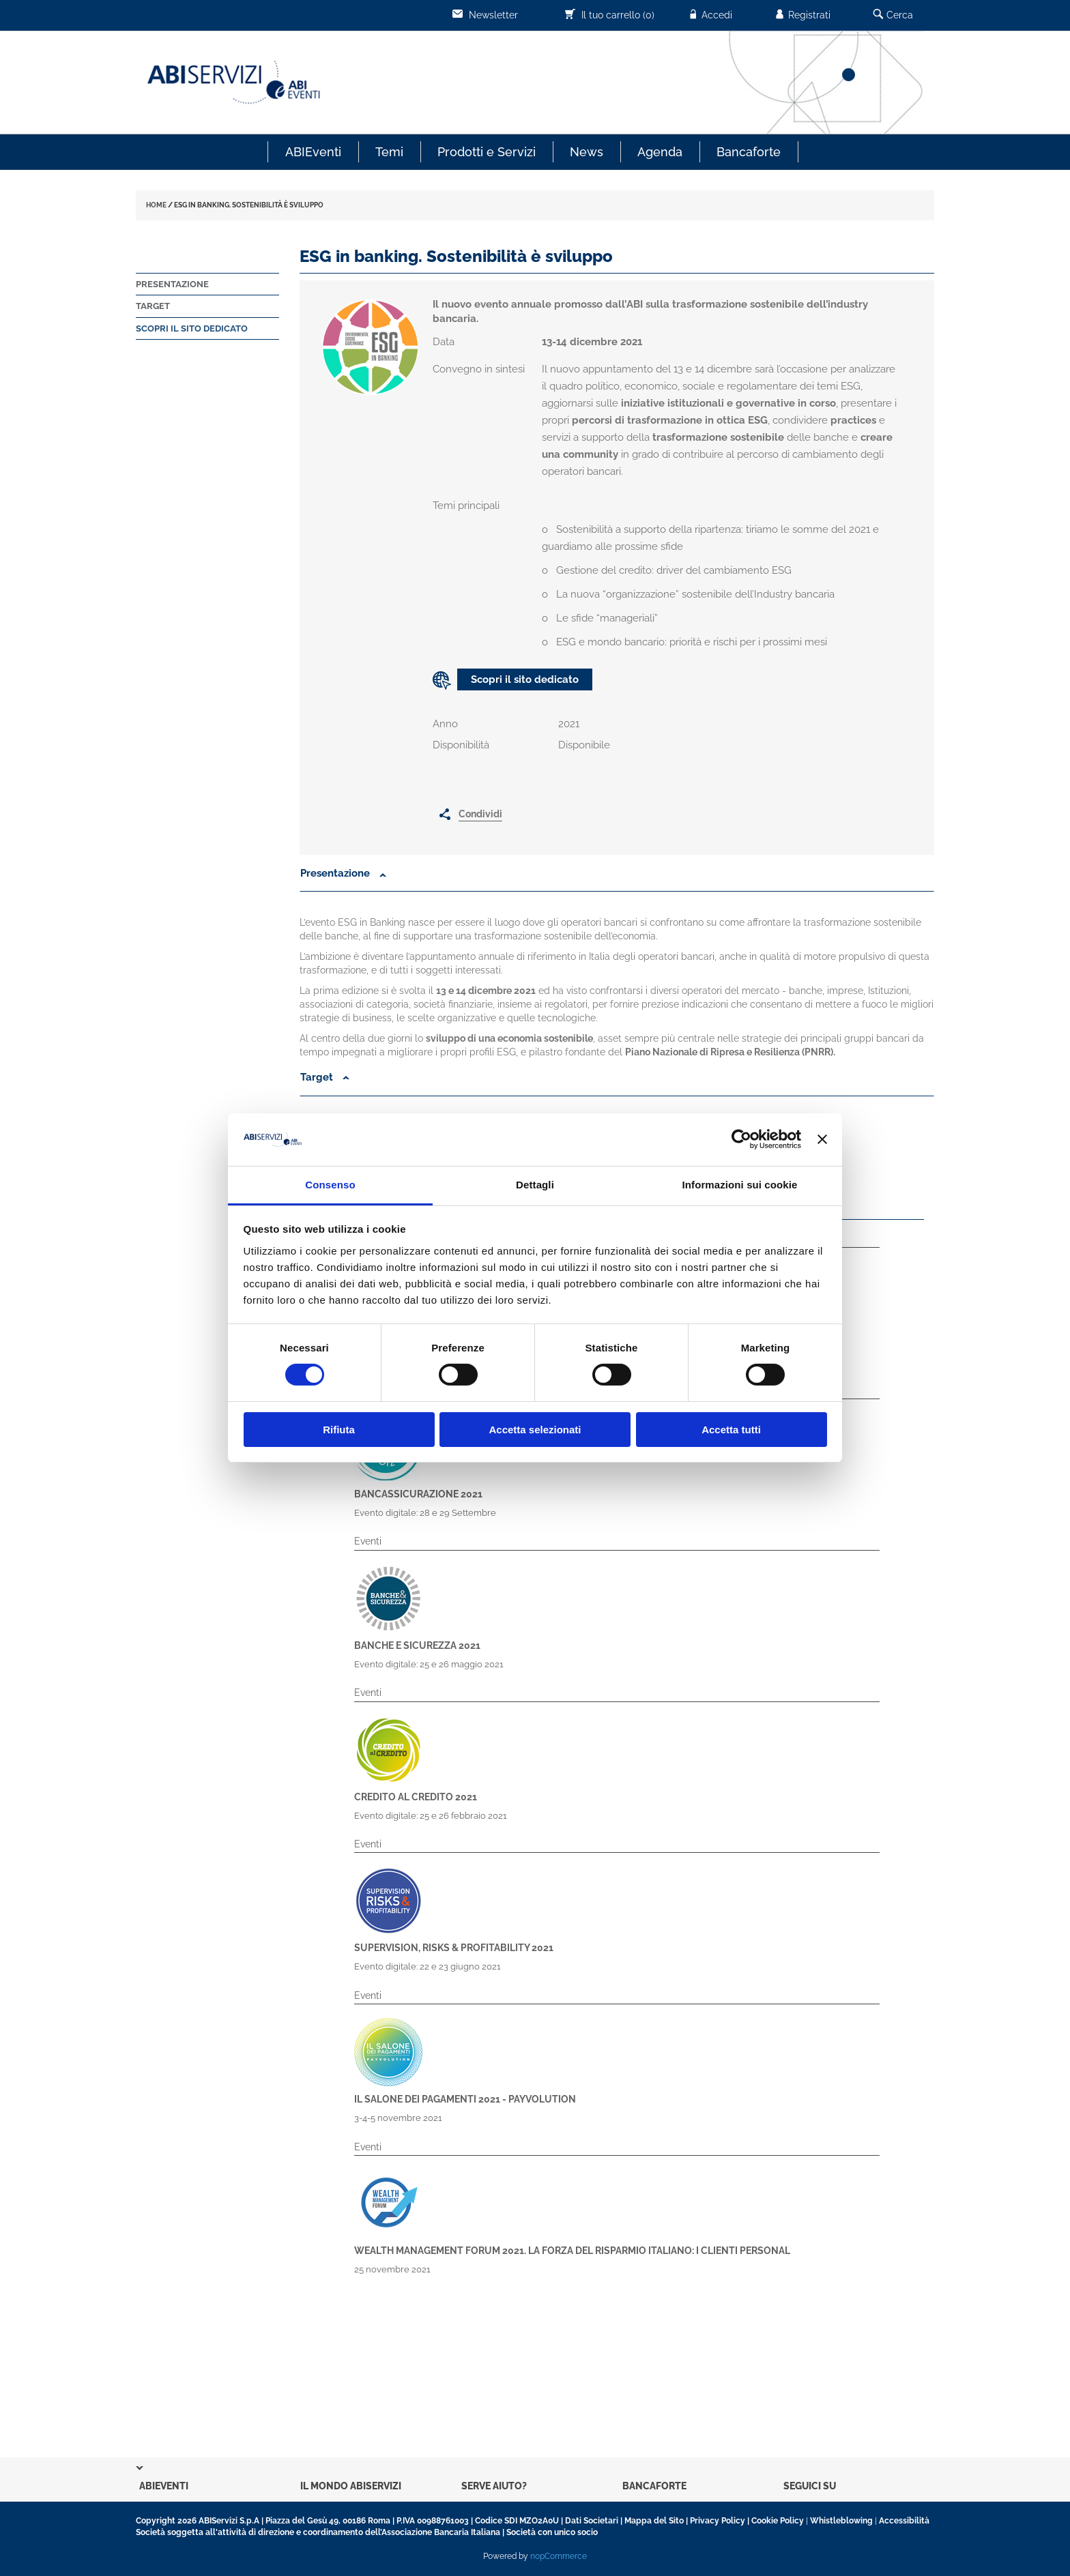 The height and width of the screenshot is (2576, 1070). What do you see at coordinates (417, 1645) in the screenshot?
I see `Banche e Sicurezza 2021` at bounding box center [417, 1645].